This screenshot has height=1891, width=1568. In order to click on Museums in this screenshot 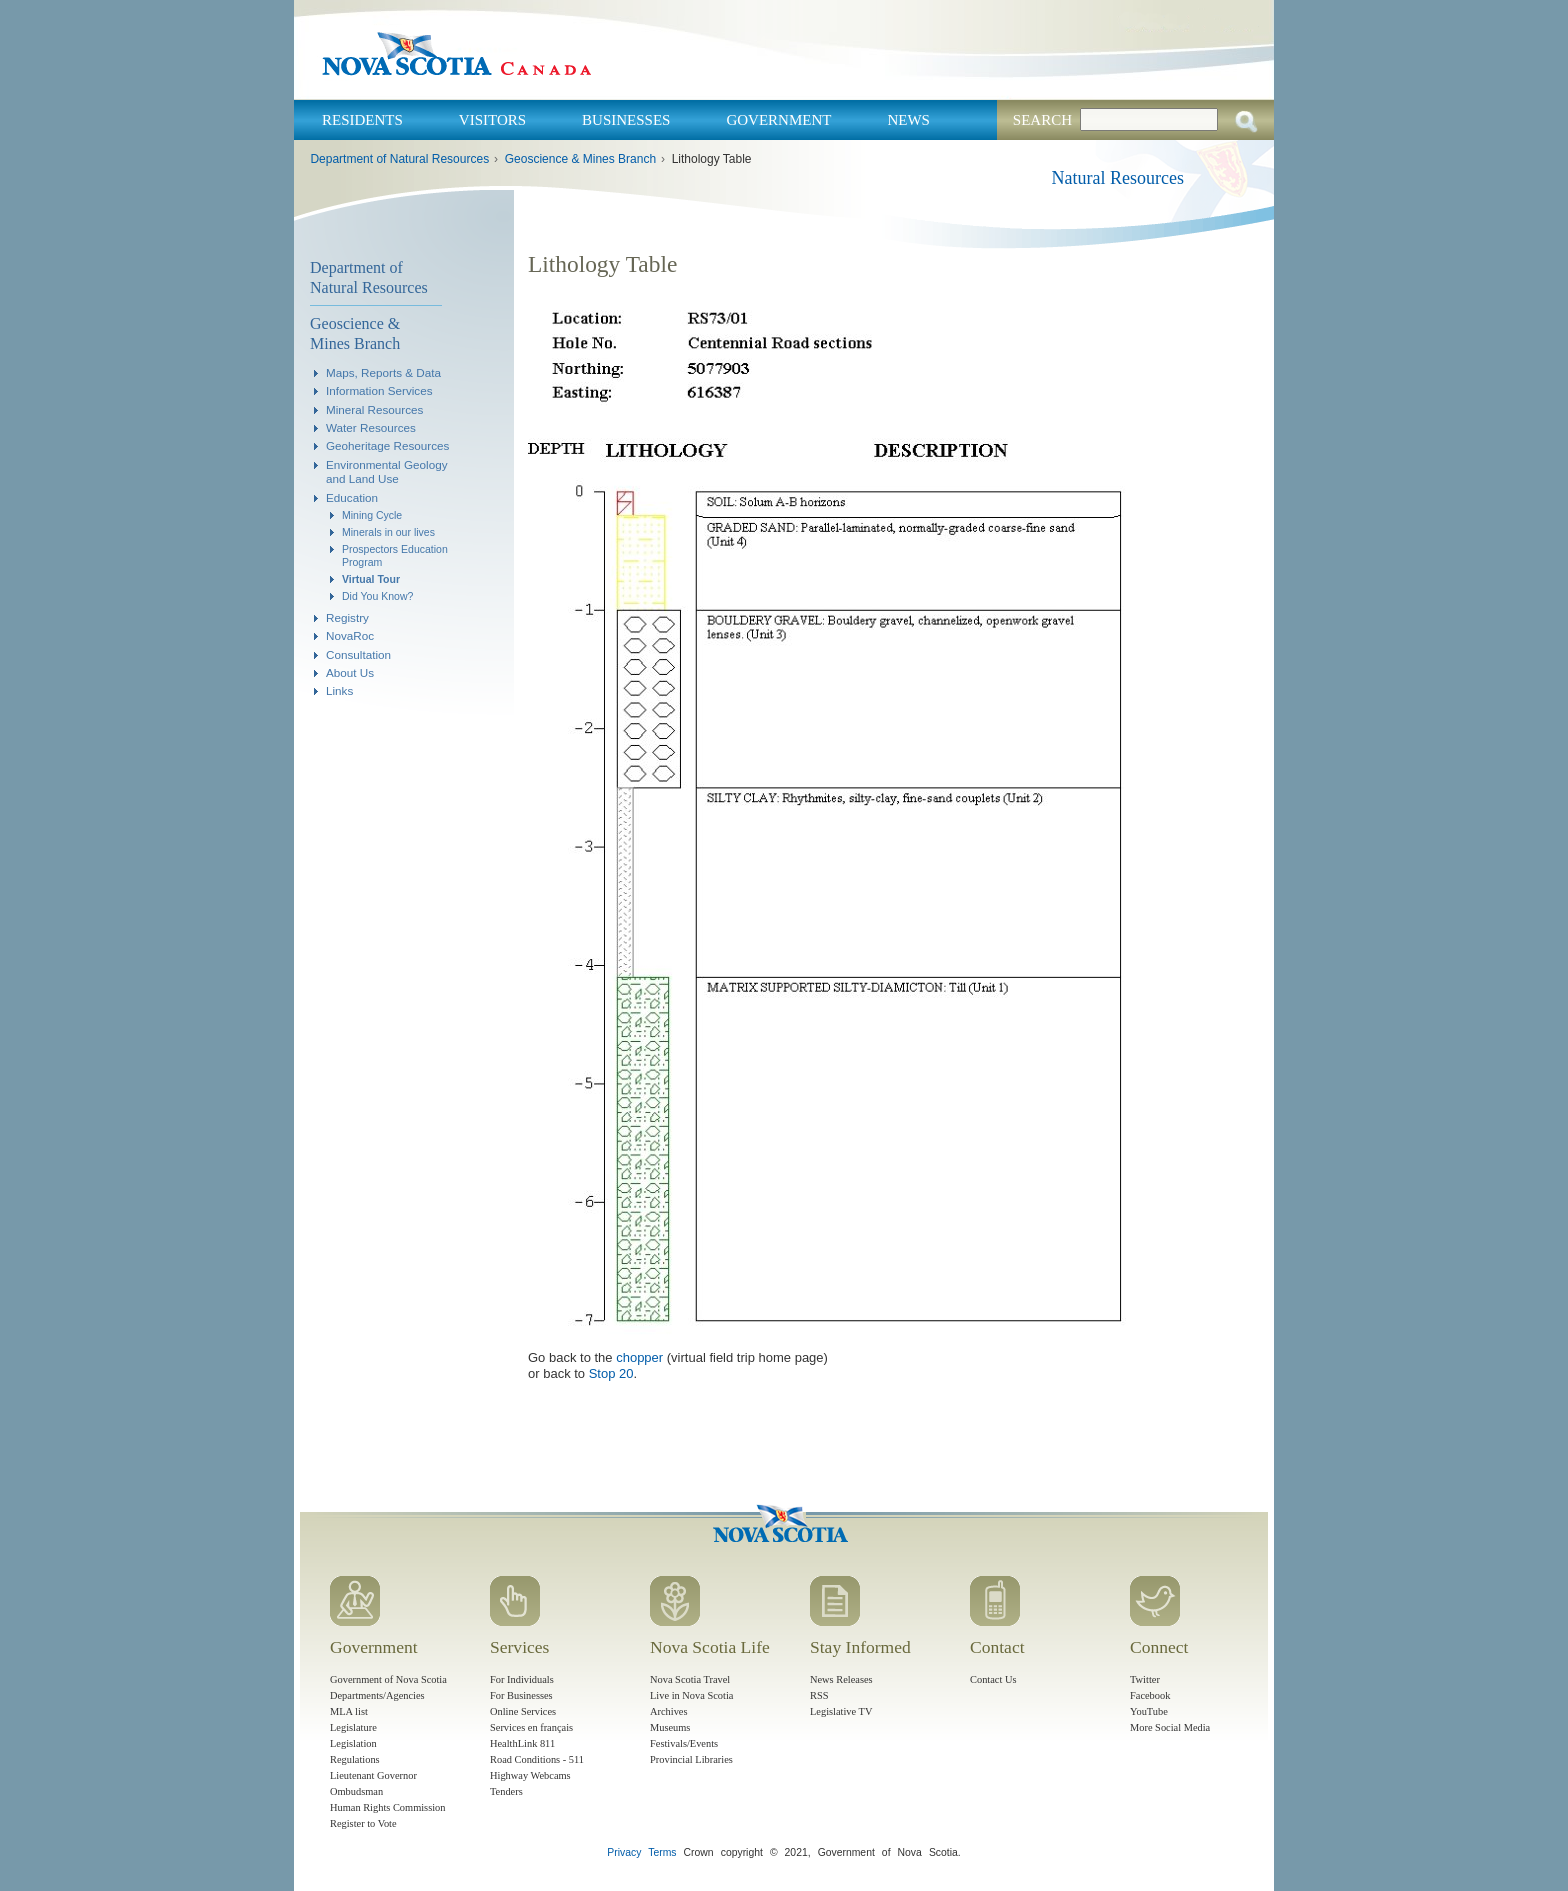, I will do `click(670, 1727)`.